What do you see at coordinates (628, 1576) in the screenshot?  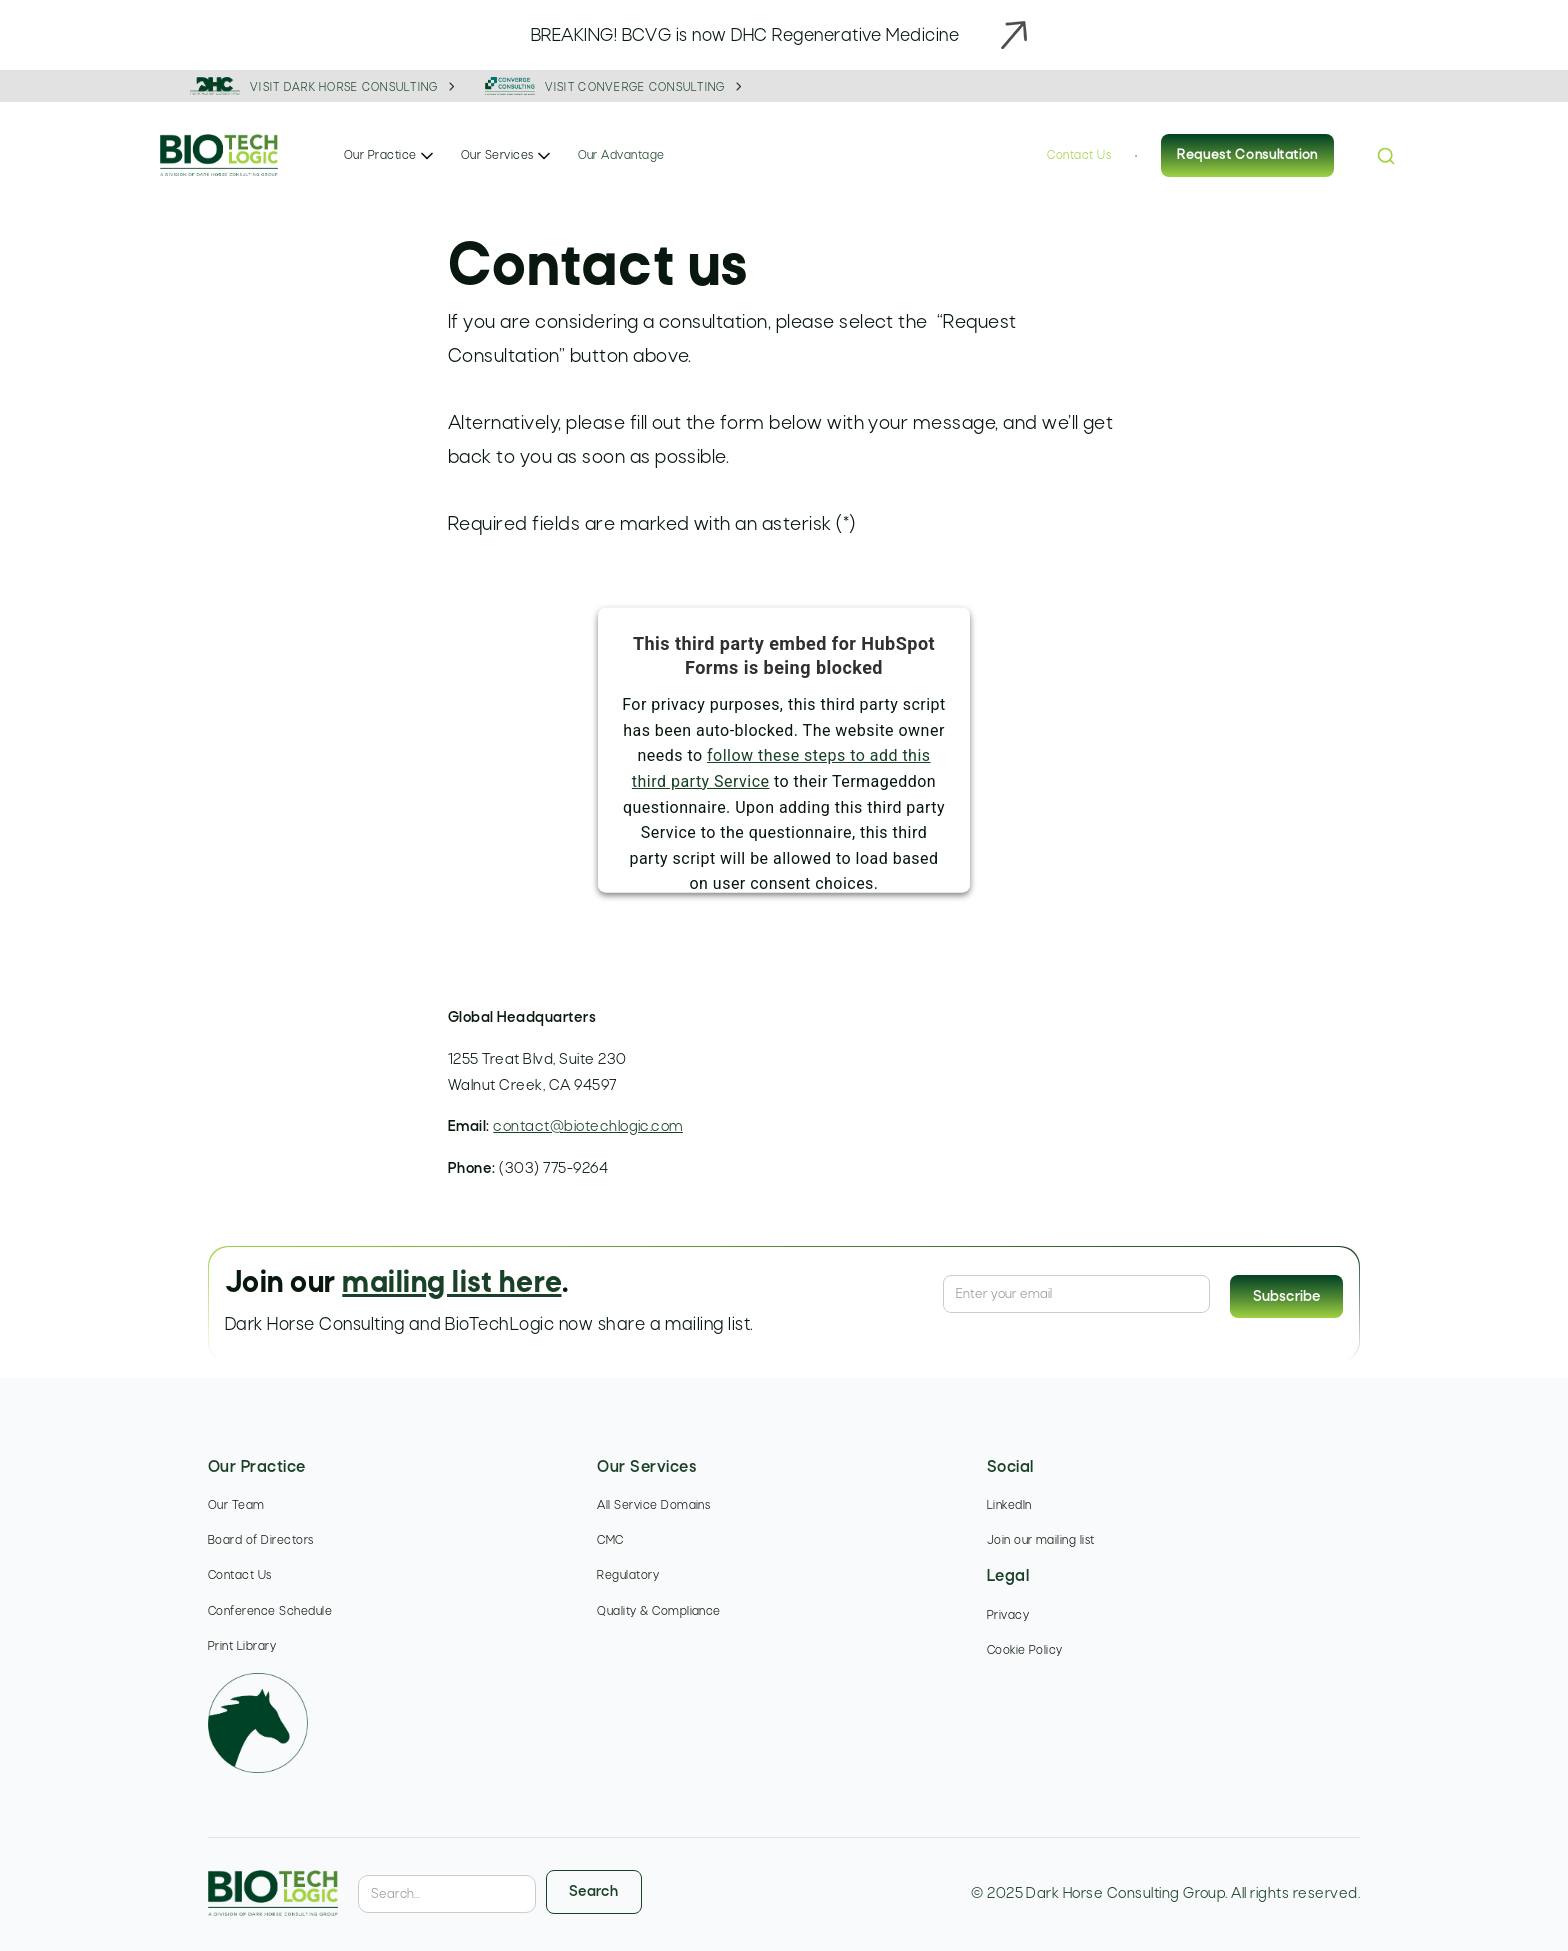 I see `Regulatory` at bounding box center [628, 1576].